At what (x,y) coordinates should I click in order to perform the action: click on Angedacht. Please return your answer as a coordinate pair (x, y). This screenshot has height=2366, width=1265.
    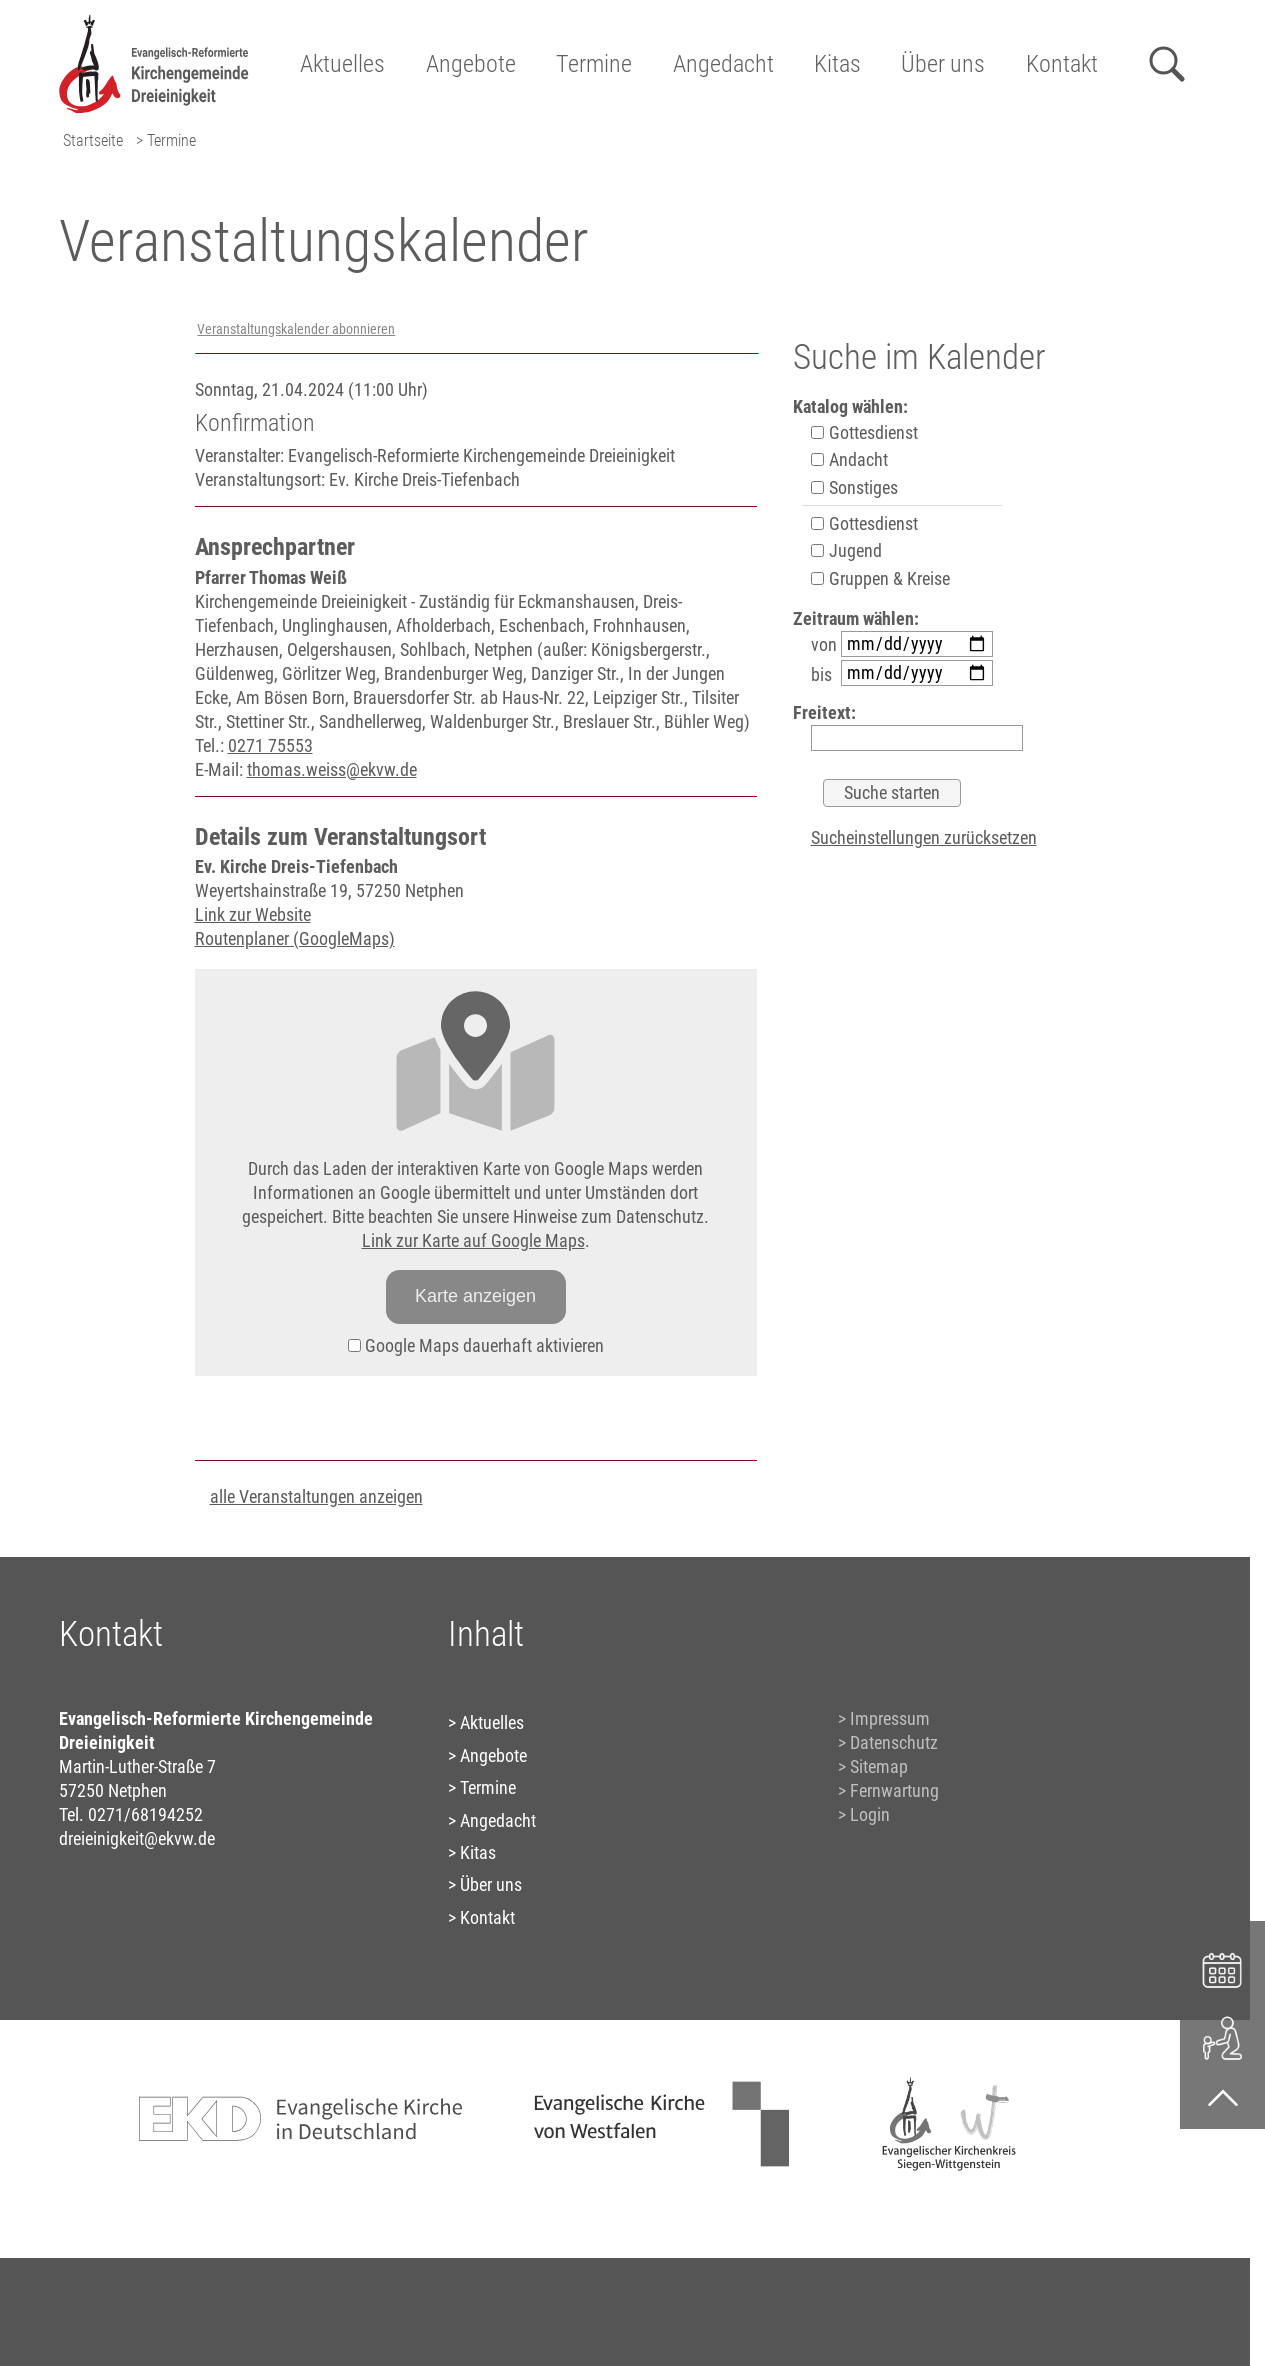
    Looking at the image, I should click on (723, 64).